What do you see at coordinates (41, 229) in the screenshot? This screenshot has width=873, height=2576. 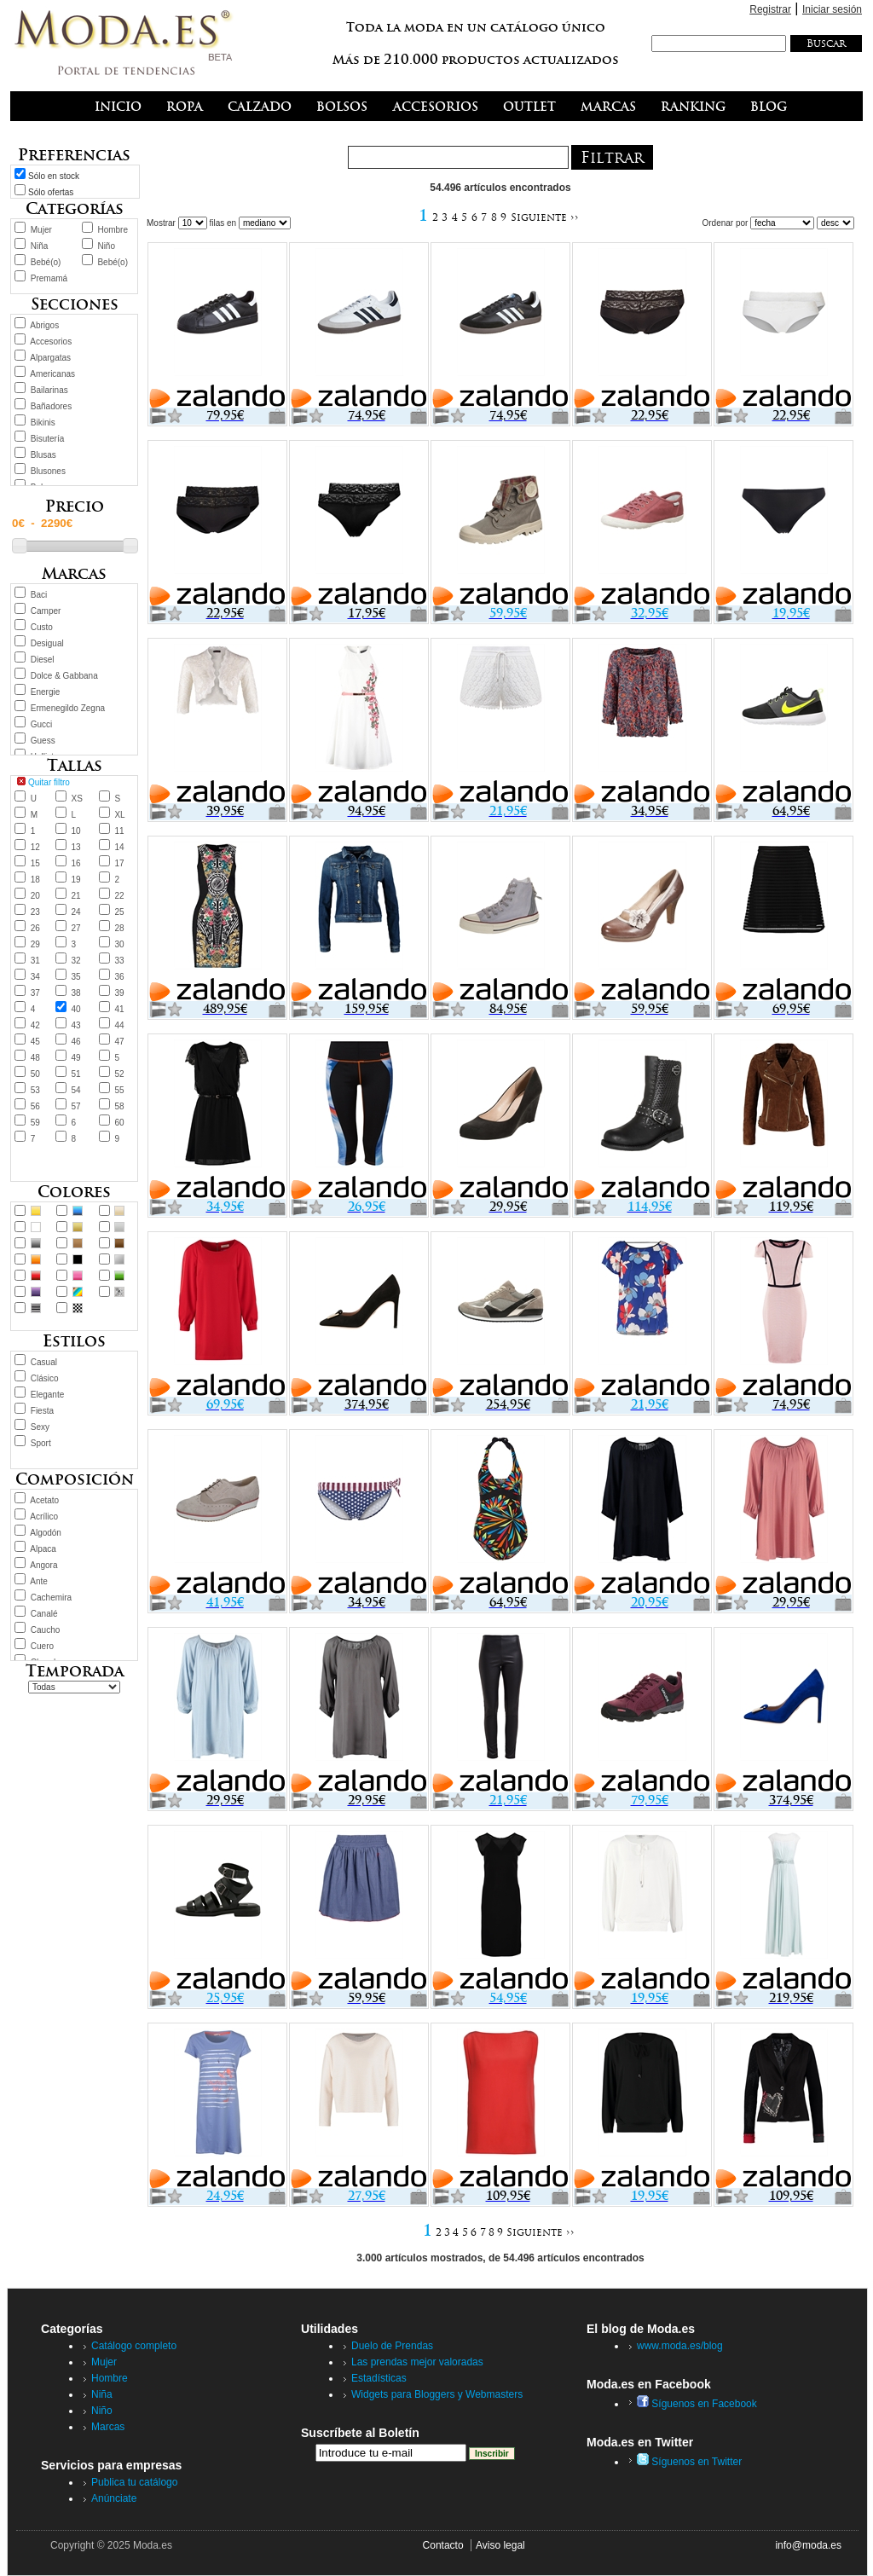 I see `Mujer` at bounding box center [41, 229].